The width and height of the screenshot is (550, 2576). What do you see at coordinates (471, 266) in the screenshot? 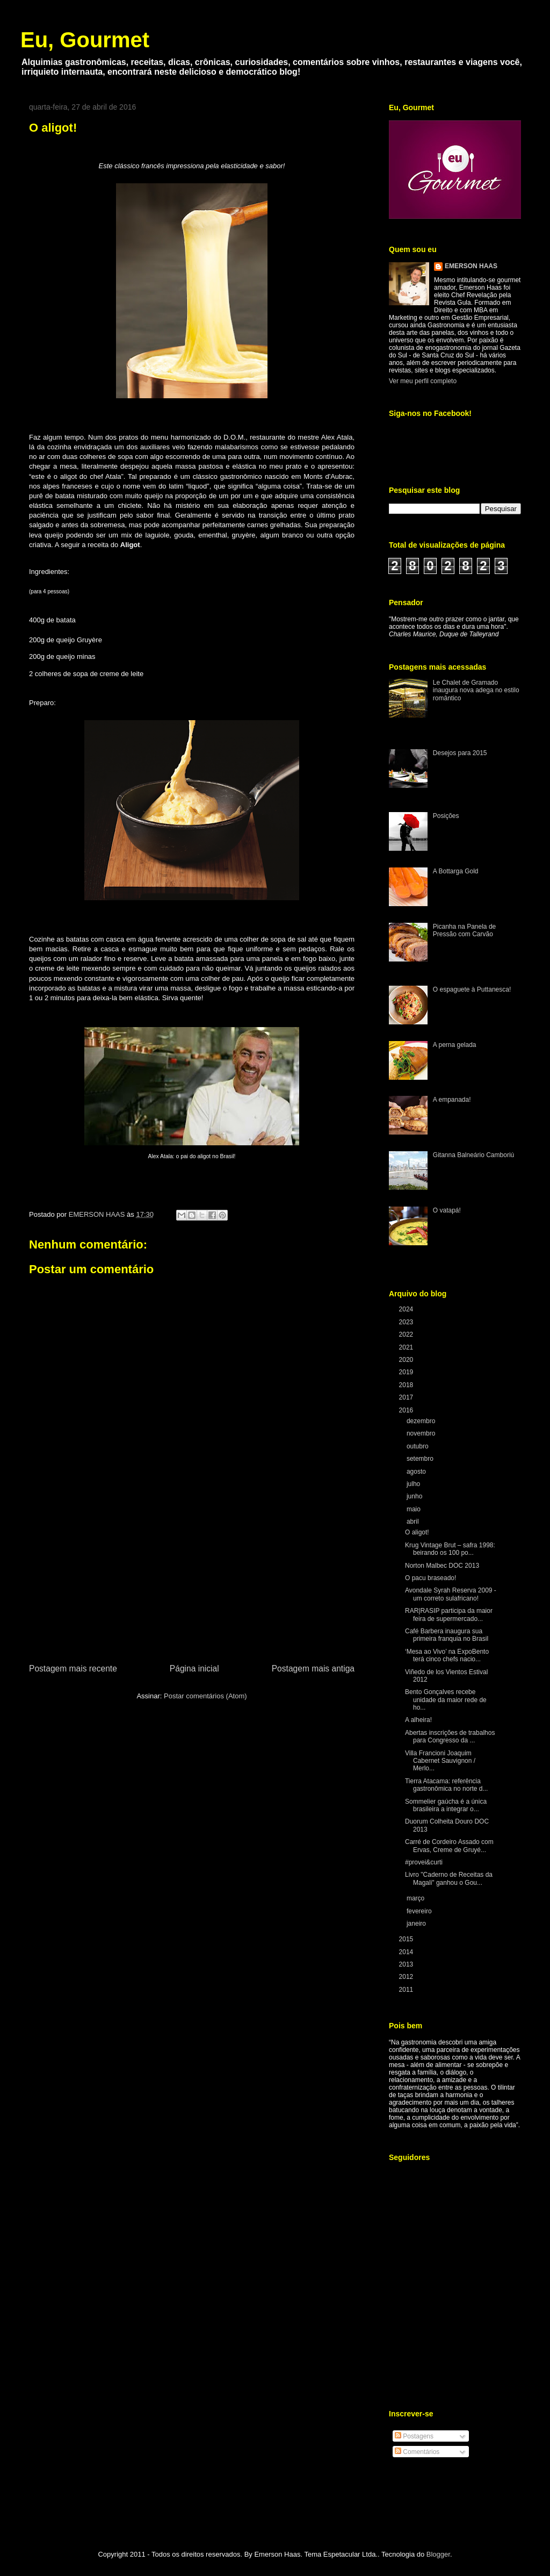
I see `EMERSON HAAS` at bounding box center [471, 266].